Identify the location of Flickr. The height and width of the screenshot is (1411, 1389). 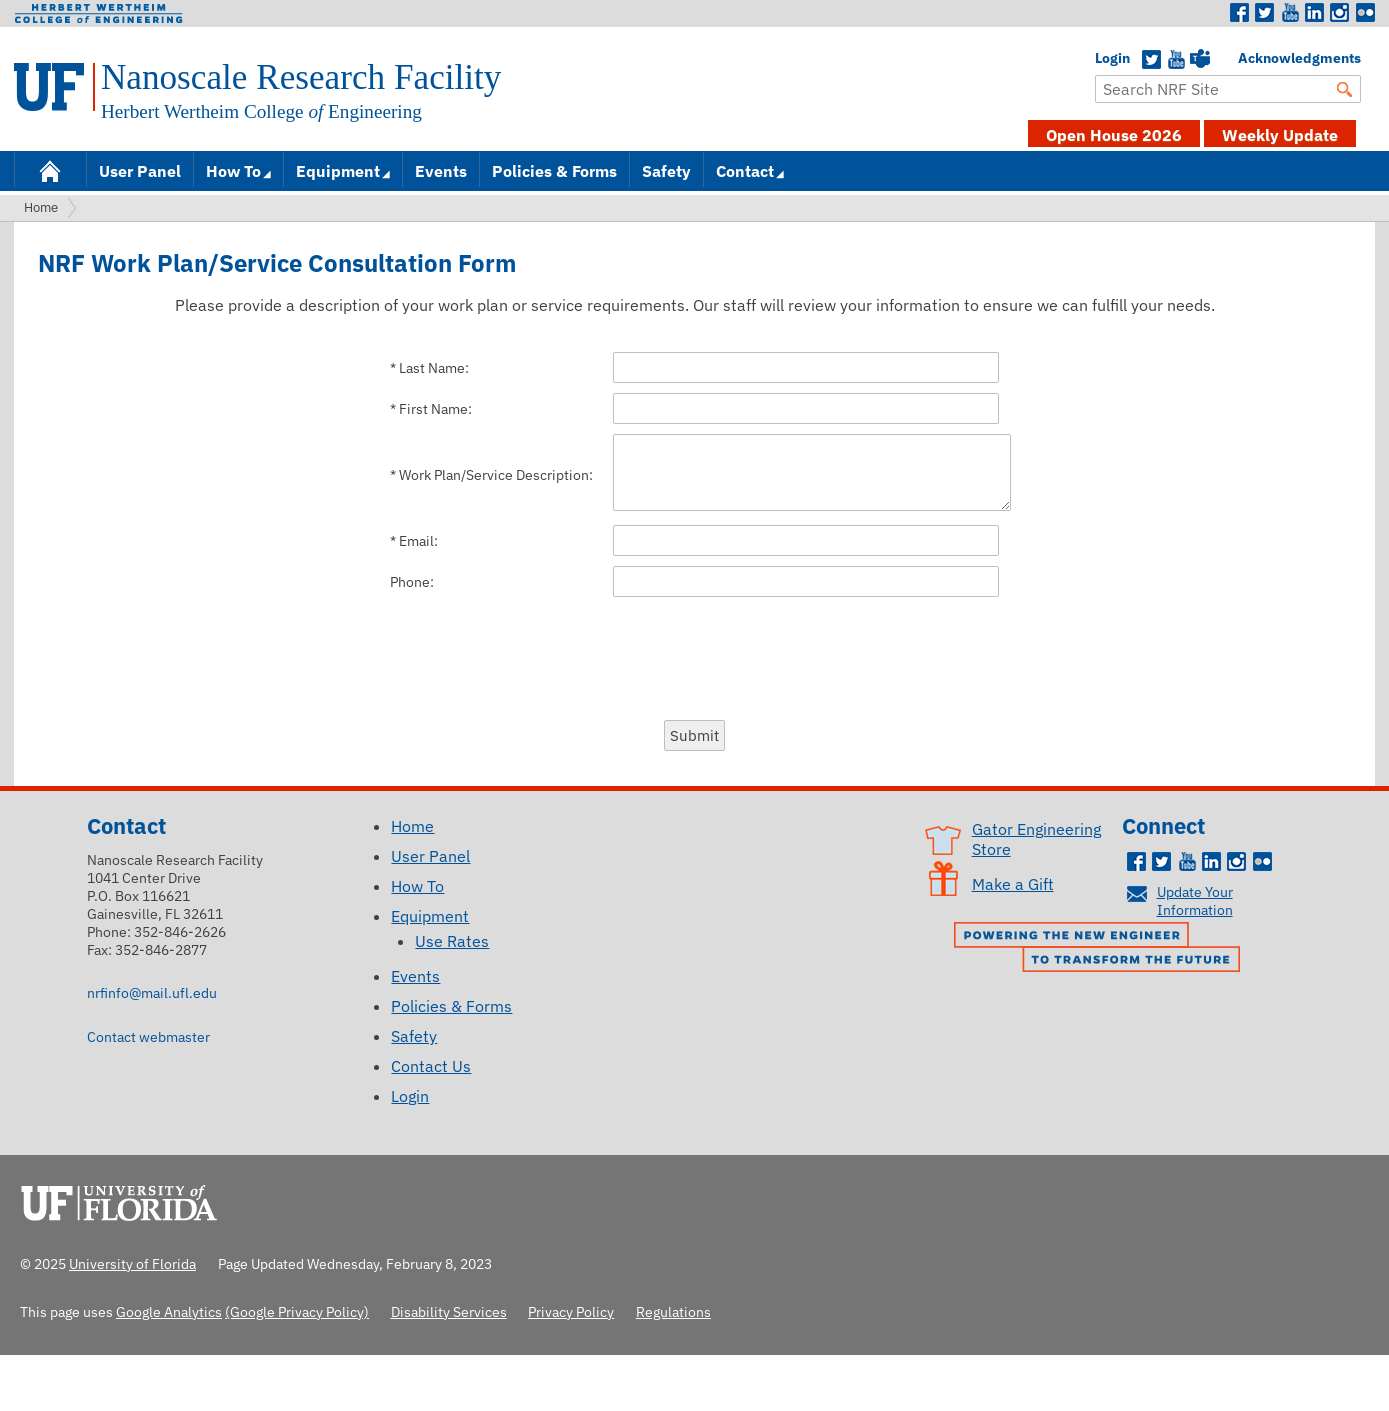
(1365, 13).